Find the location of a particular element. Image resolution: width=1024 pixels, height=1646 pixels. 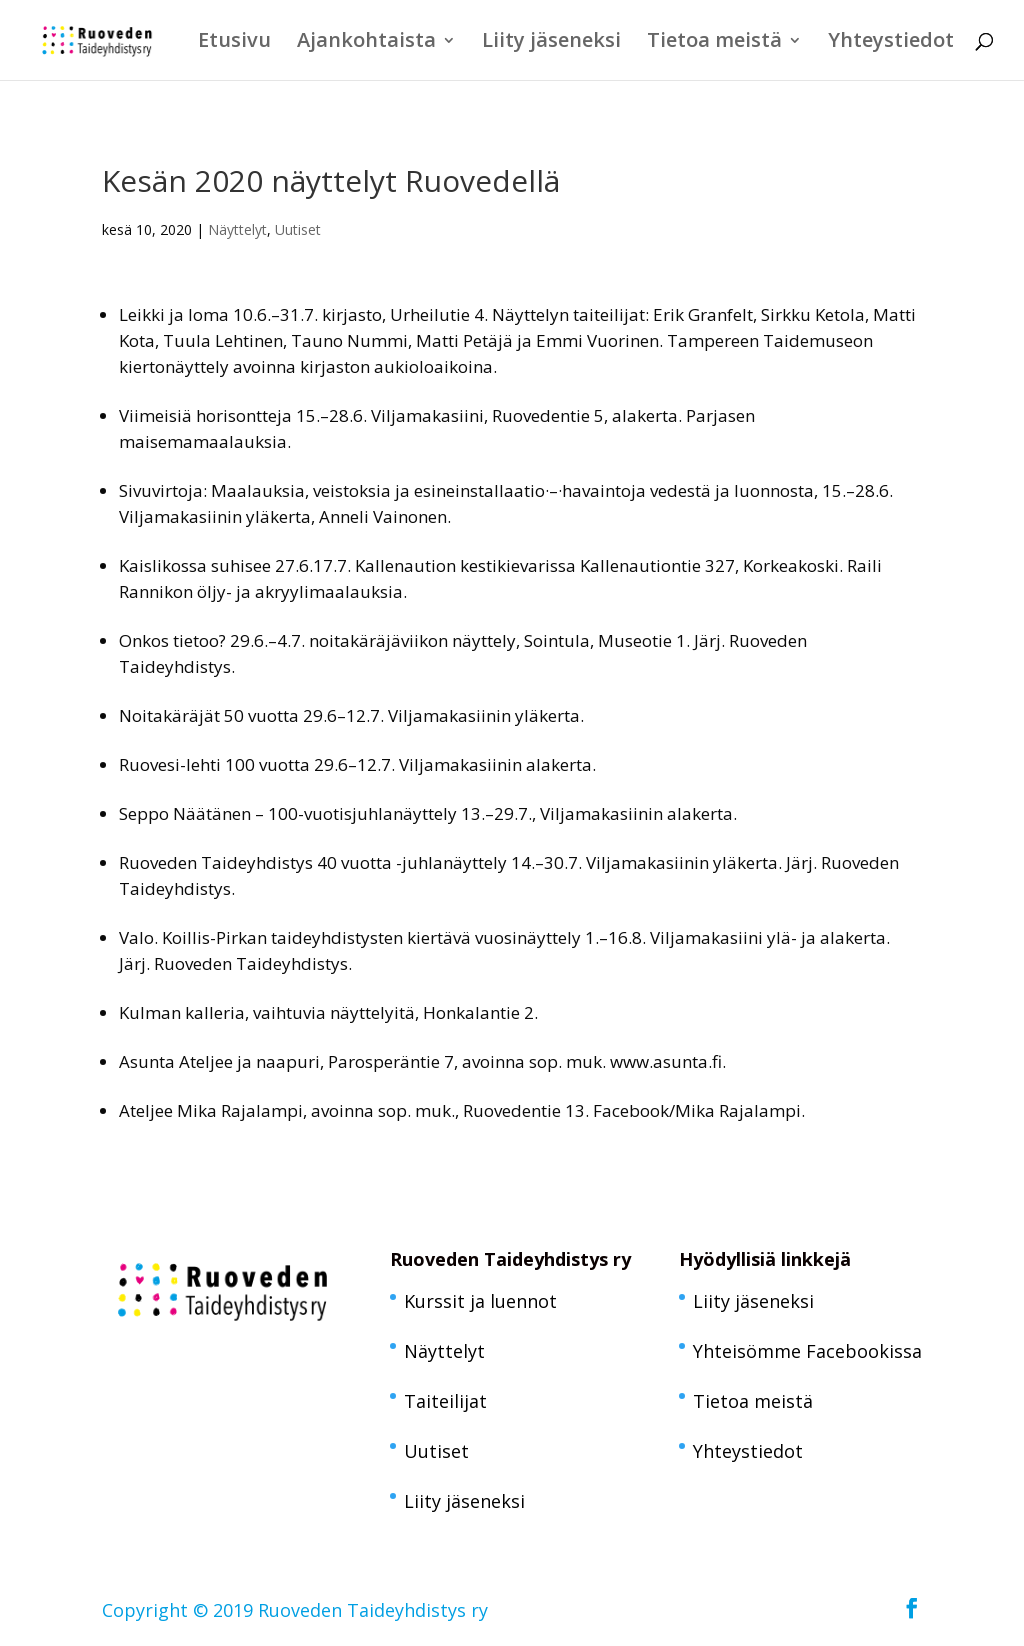

Yhteystiedot is located at coordinates (891, 43).